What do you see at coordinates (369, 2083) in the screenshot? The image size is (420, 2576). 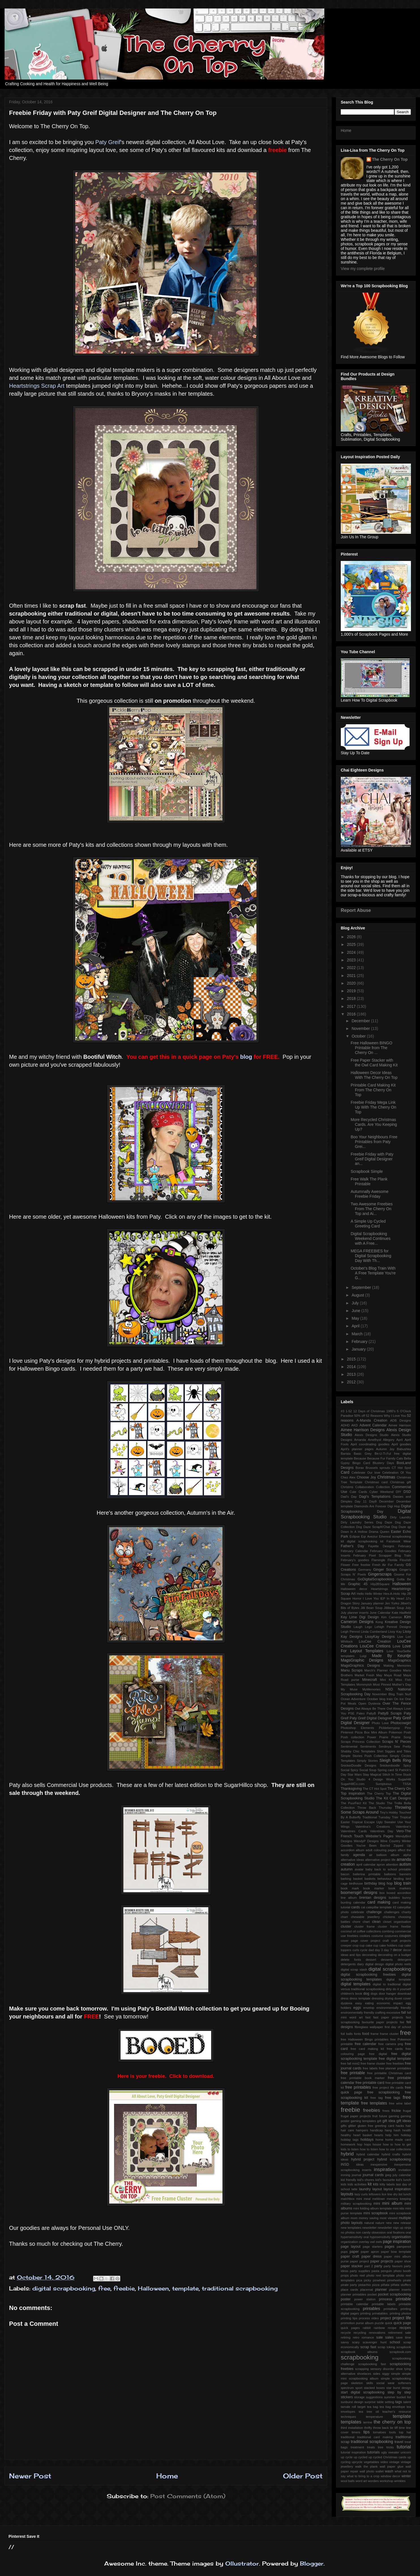 I see `free printable card` at bounding box center [369, 2083].